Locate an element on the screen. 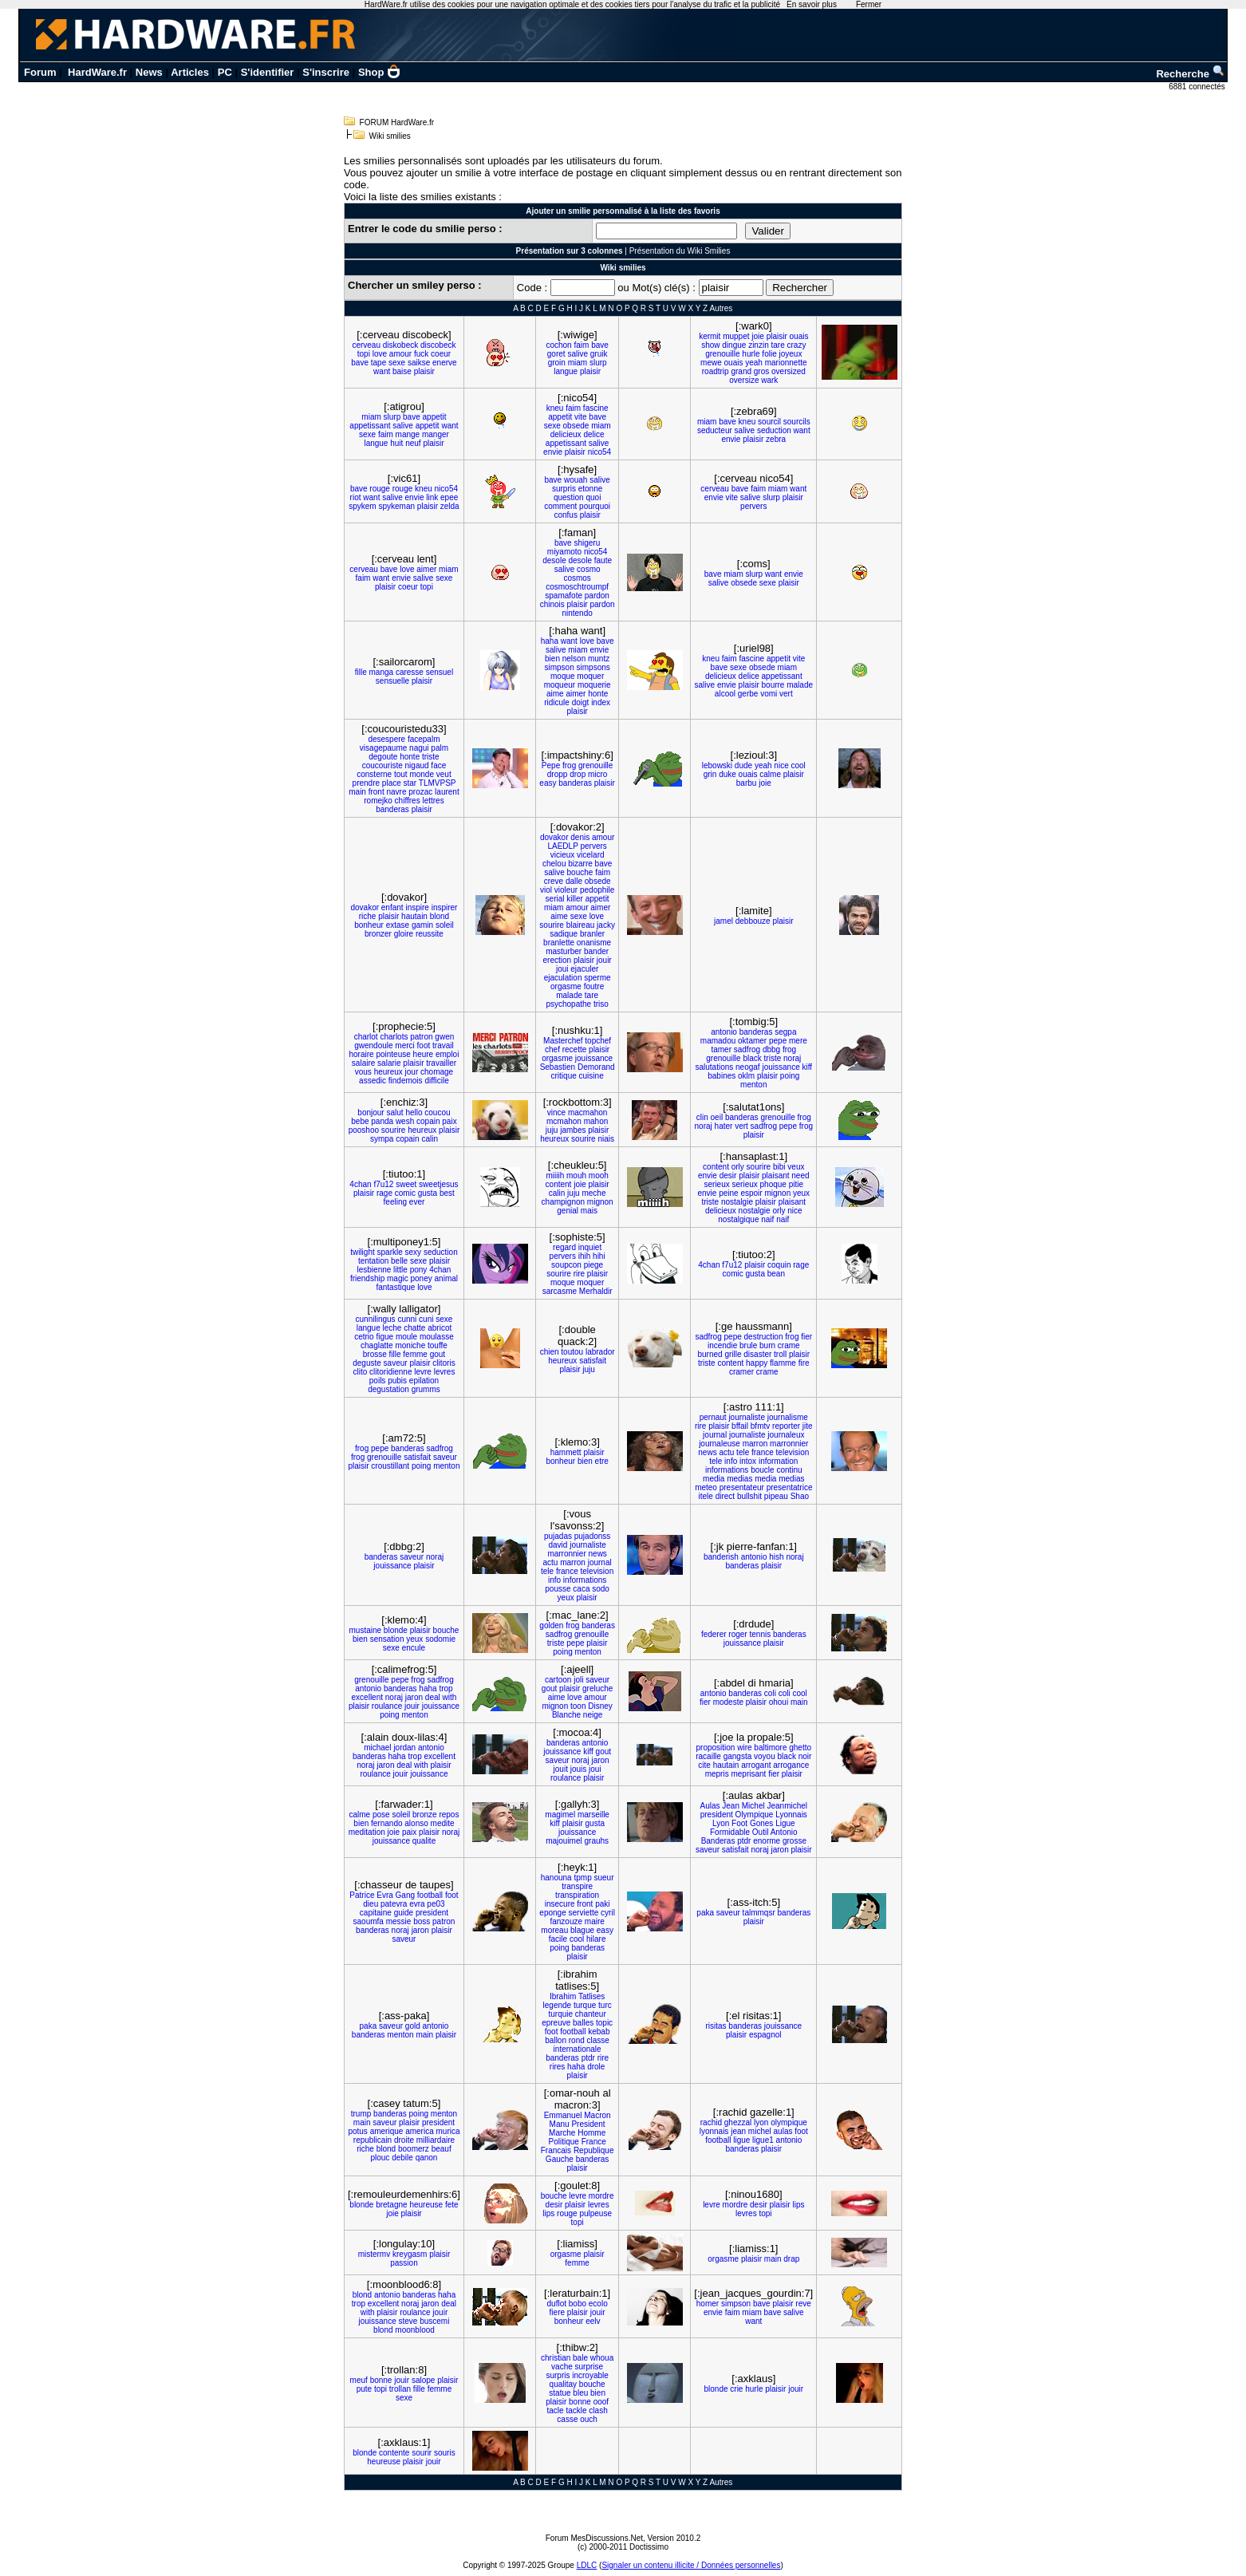  pony is located at coordinates (419, 1269).